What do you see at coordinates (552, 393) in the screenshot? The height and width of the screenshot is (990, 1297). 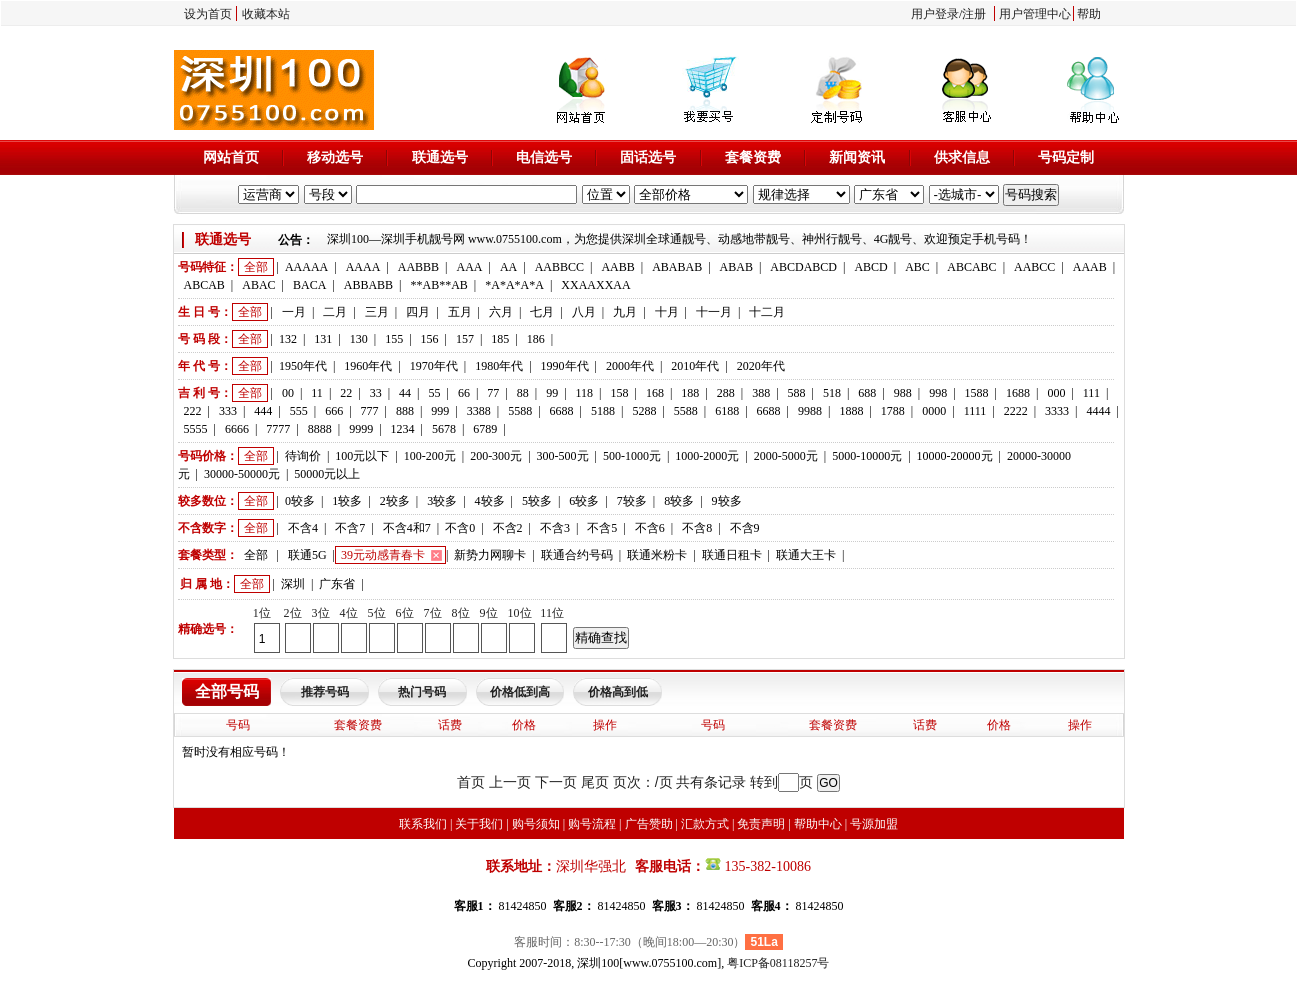 I see `99` at bounding box center [552, 393].